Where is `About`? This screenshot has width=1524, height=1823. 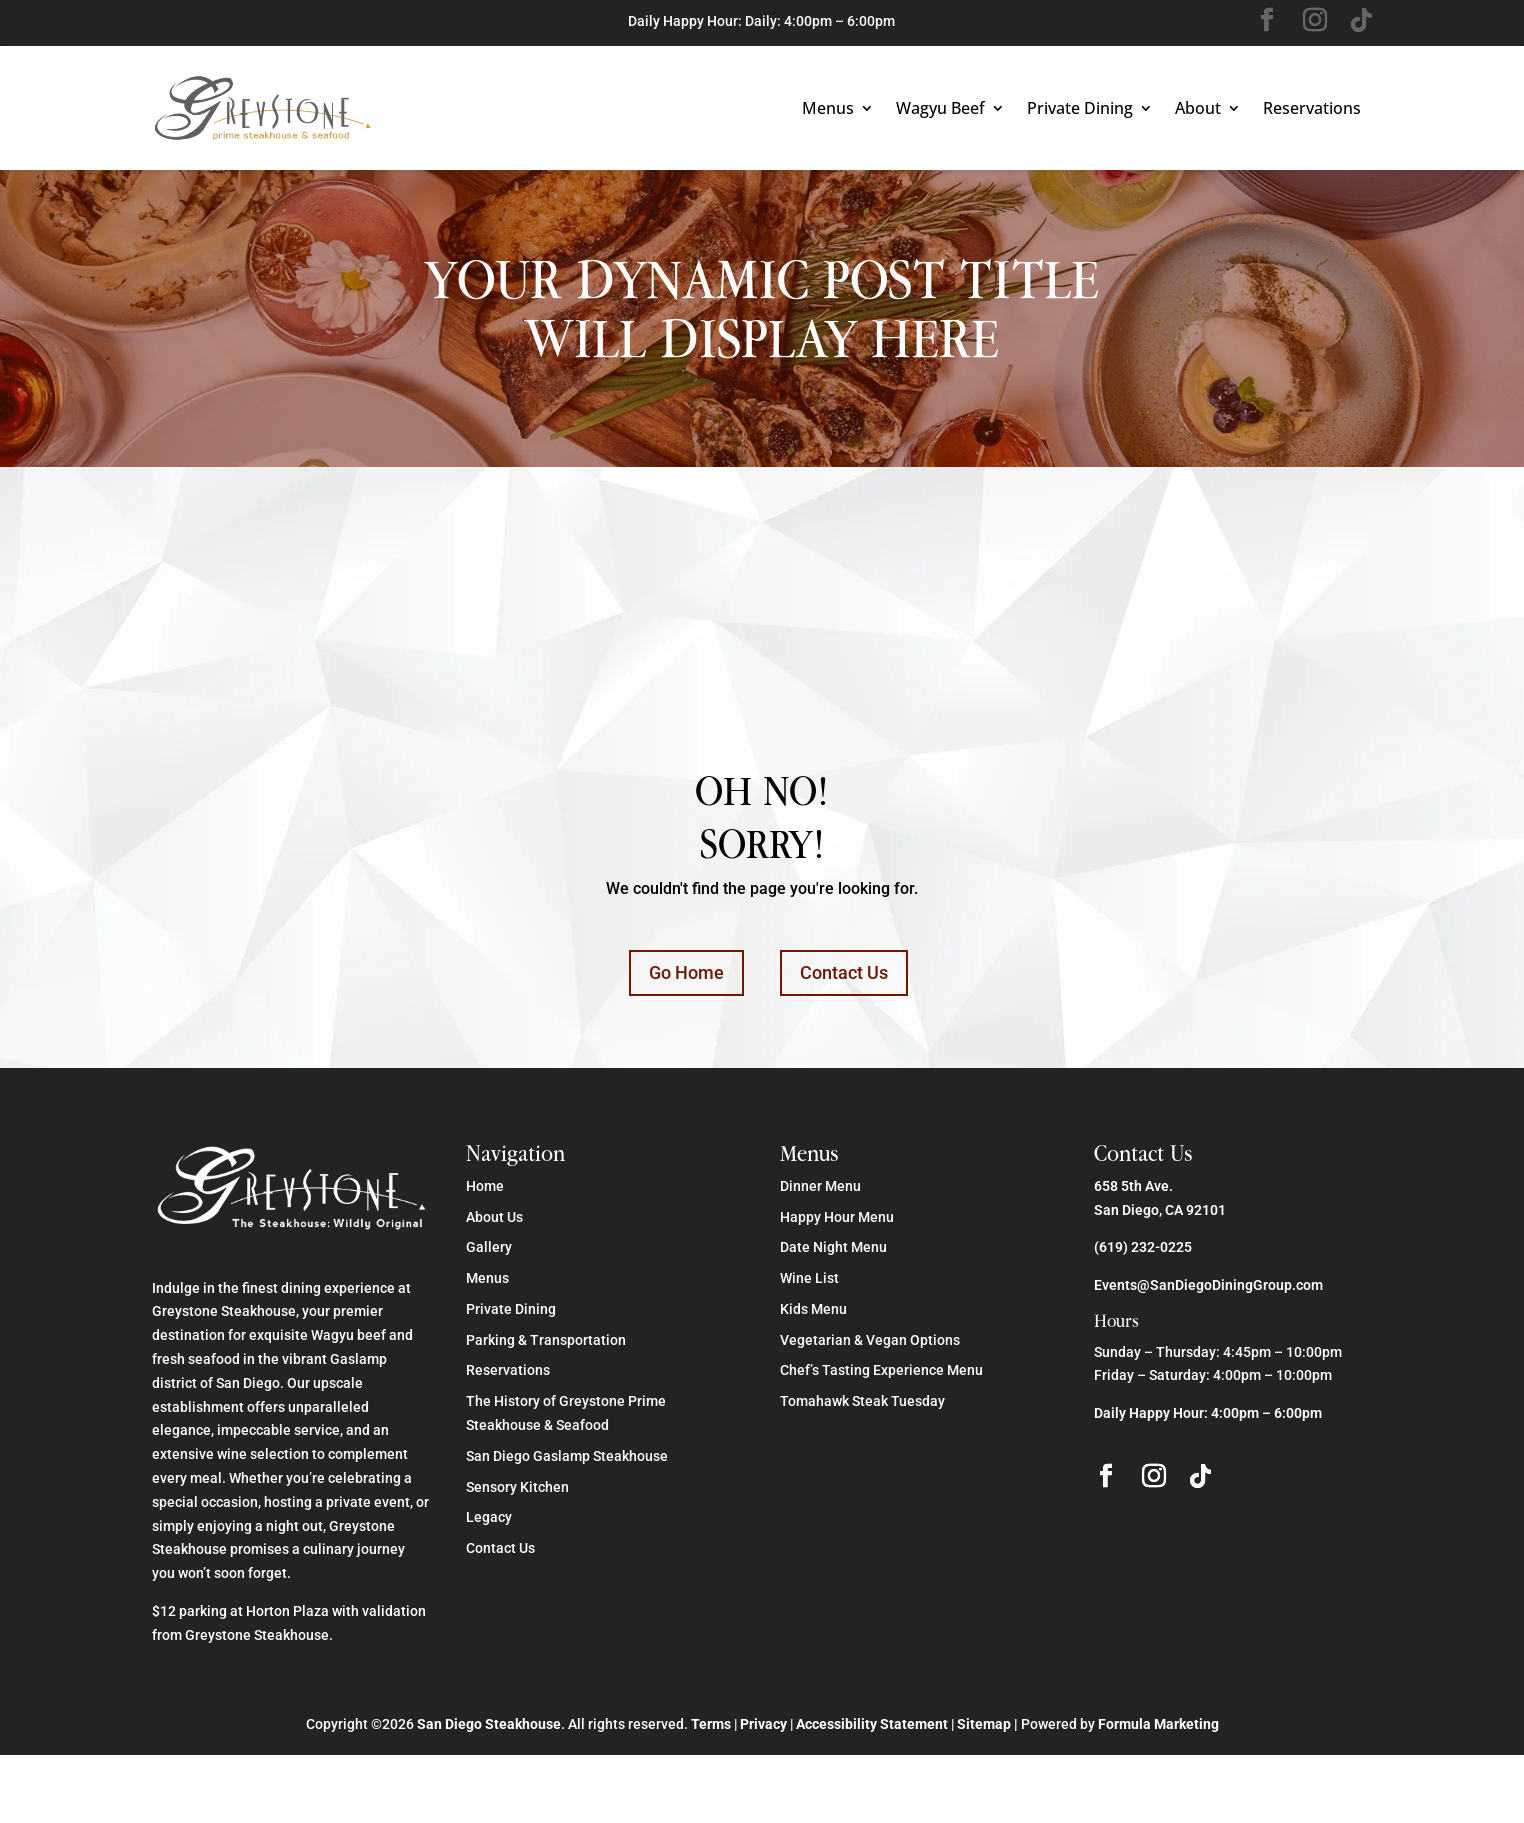
About is located at coordinates (1198, 108).